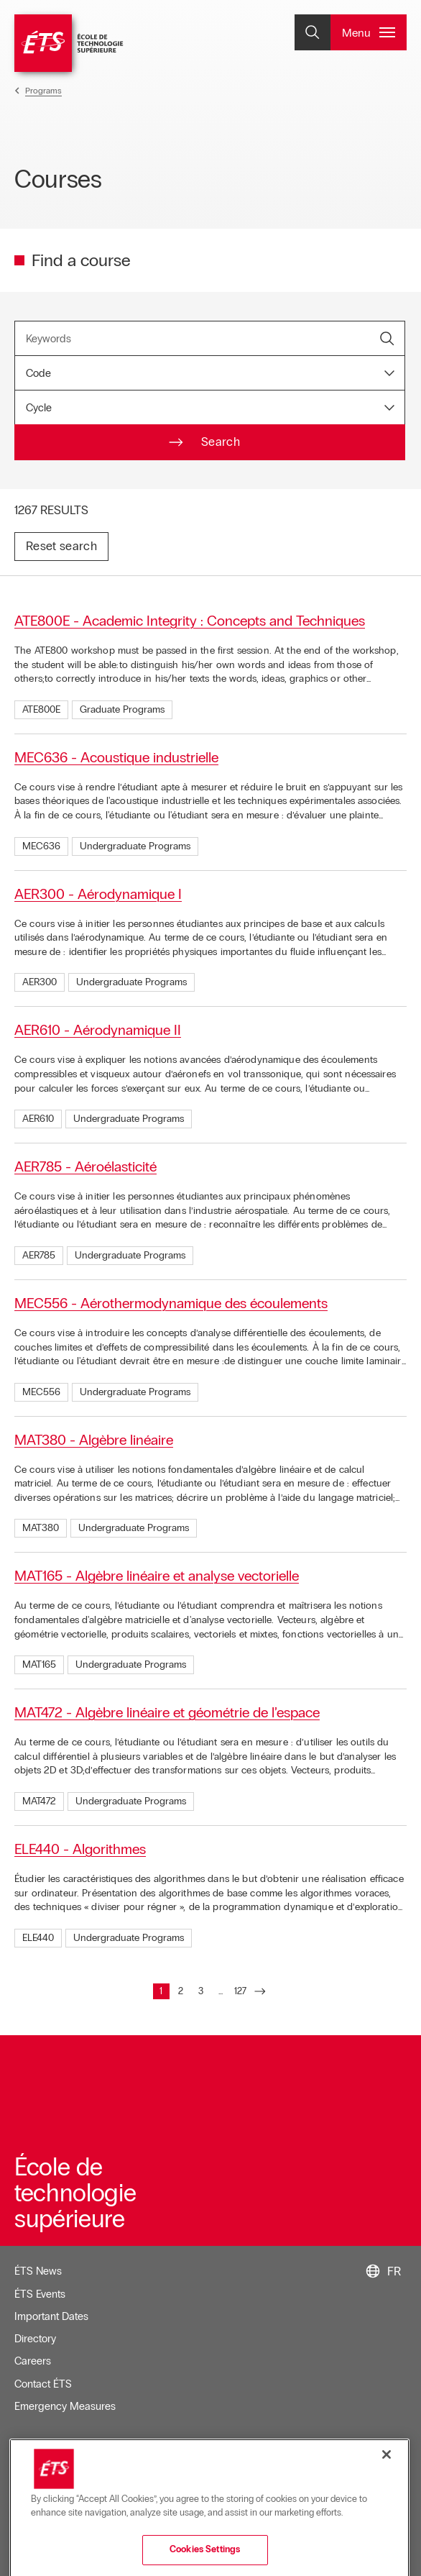 Image resolution: width=421 pixels, height=2576 pixels. I want to click on MAT380 - Algèbre linéaire, so click(93, 1439).